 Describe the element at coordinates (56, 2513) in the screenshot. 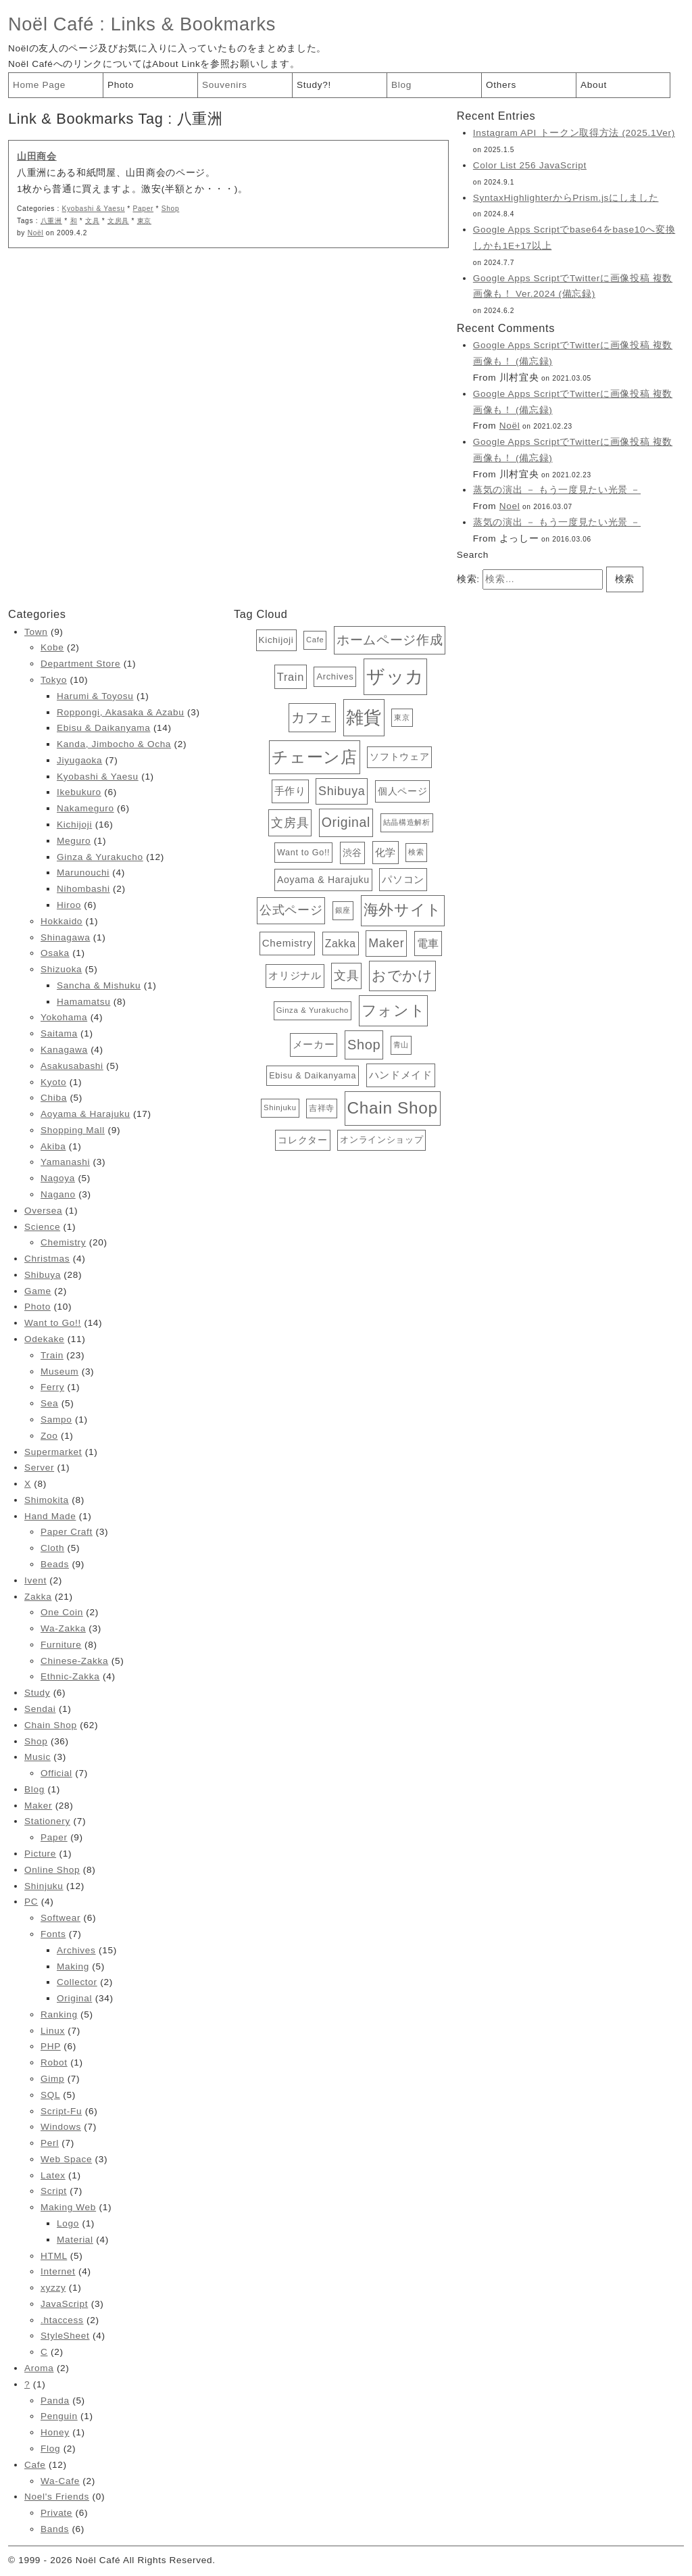

I see `Private` at that location.